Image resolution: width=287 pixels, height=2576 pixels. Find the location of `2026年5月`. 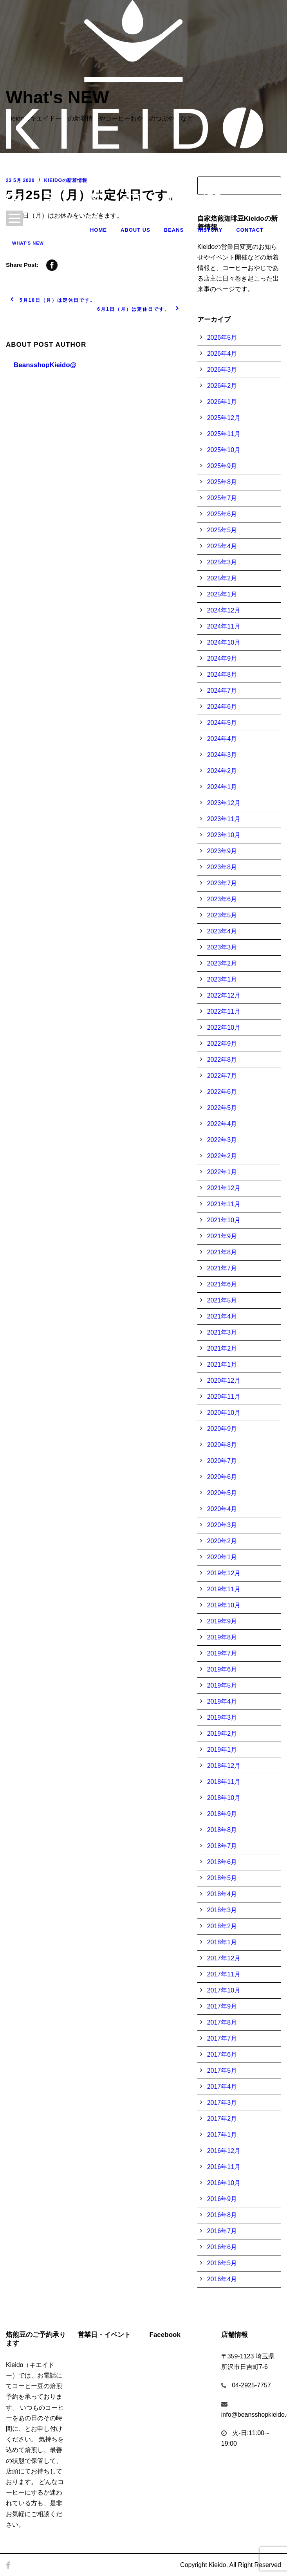

2026年5月 is located at coordinates (222, 337).